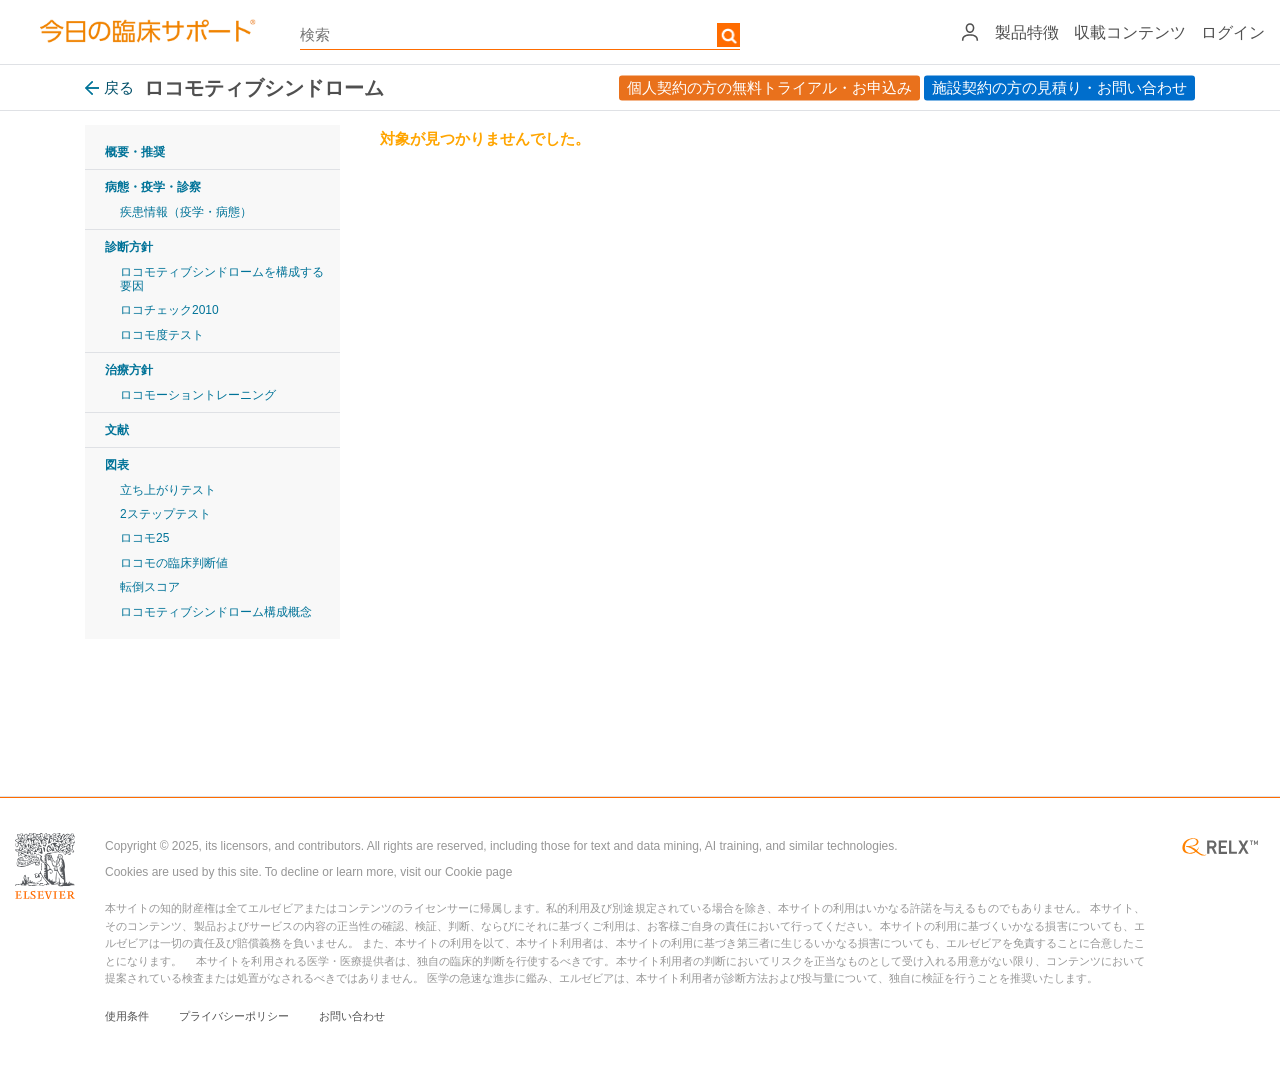 The height and width of the screenshot is (1074, 1280). Describe the element at coordinates (165, 514) in the screenshot. I see `2ステップテスト` at that location.